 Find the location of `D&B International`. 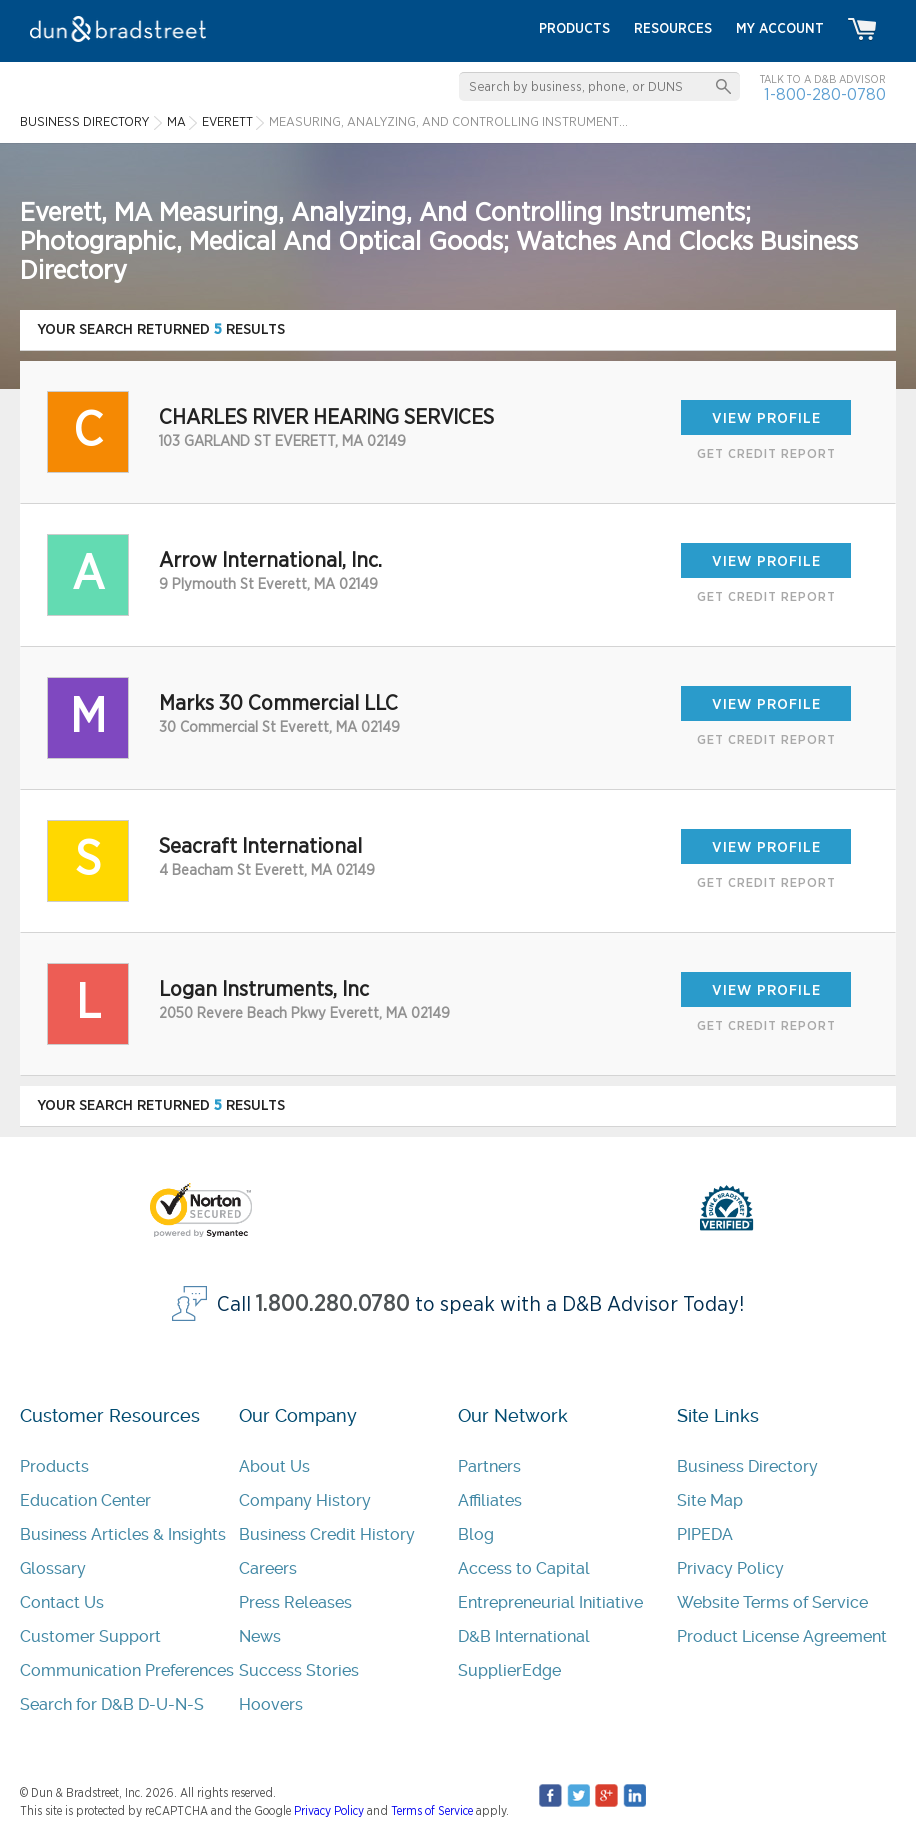

D&B International is located at coordinates (524, 1636).